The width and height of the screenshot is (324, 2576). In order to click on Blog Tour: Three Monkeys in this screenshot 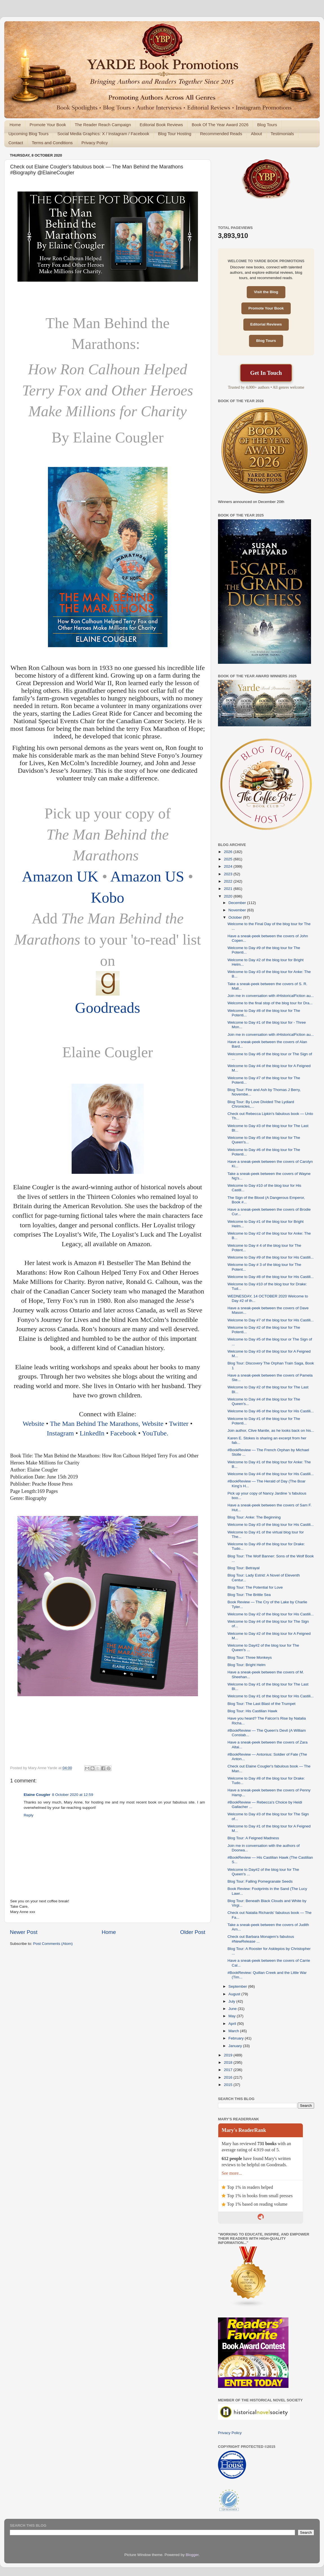, I will do `click(250, 1657)`.